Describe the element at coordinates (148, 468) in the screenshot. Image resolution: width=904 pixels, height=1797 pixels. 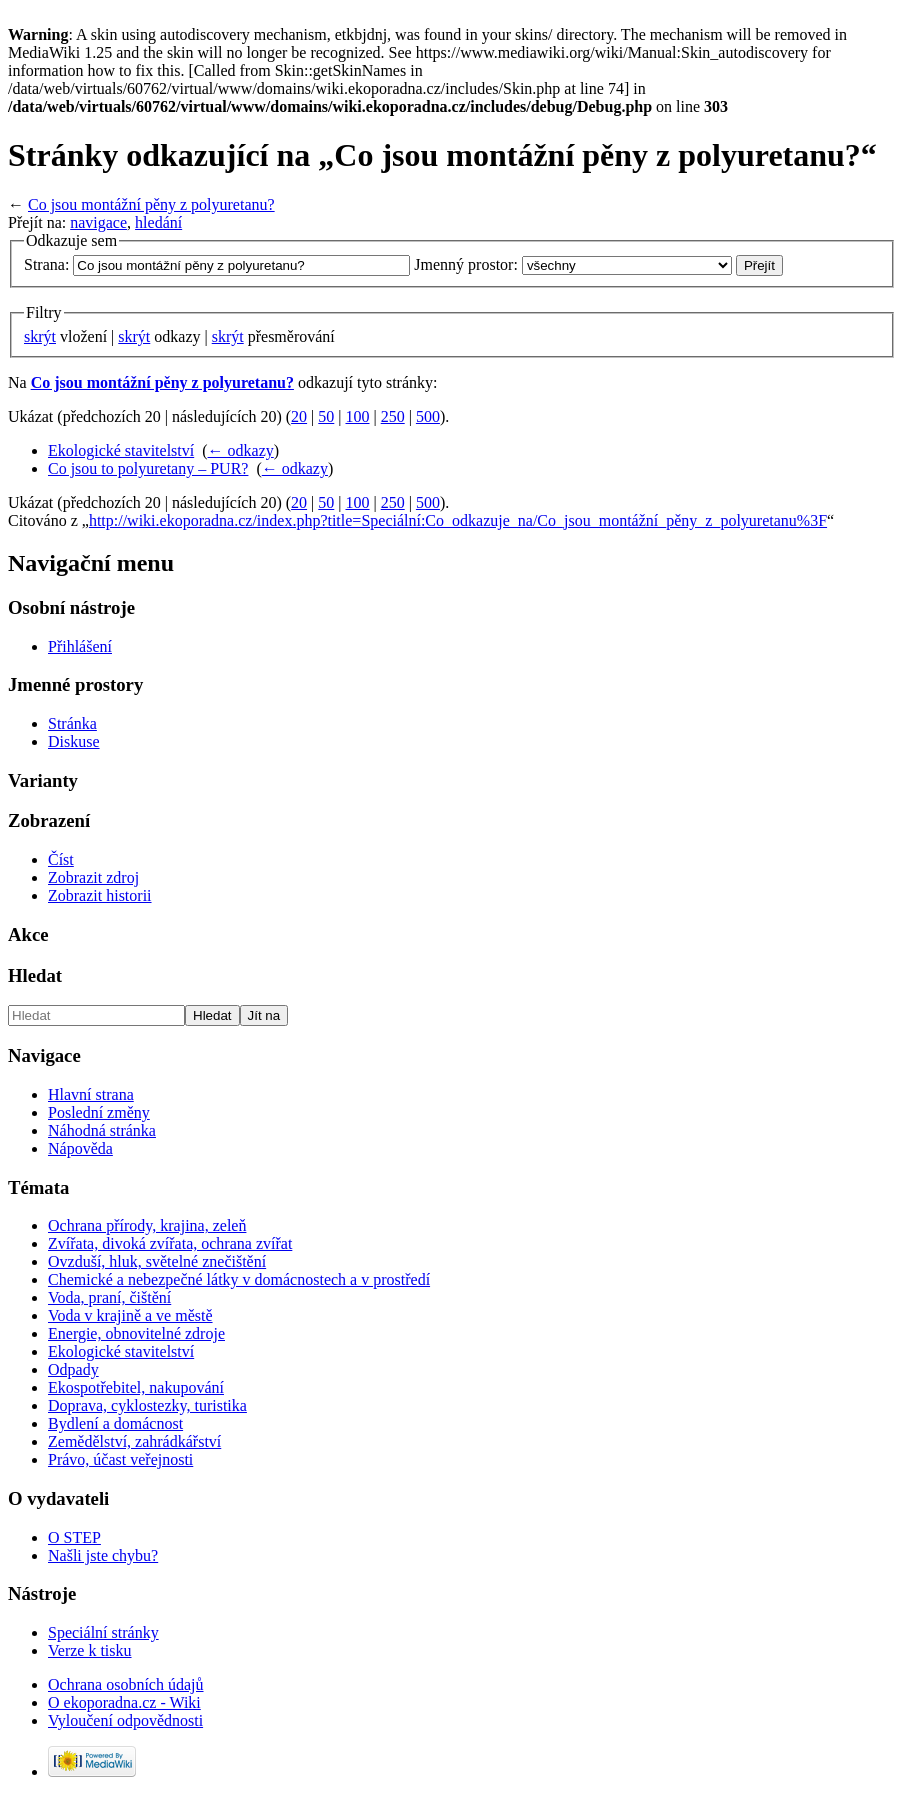
I see `Co jsou to polyuretany – PUR?` at that location.